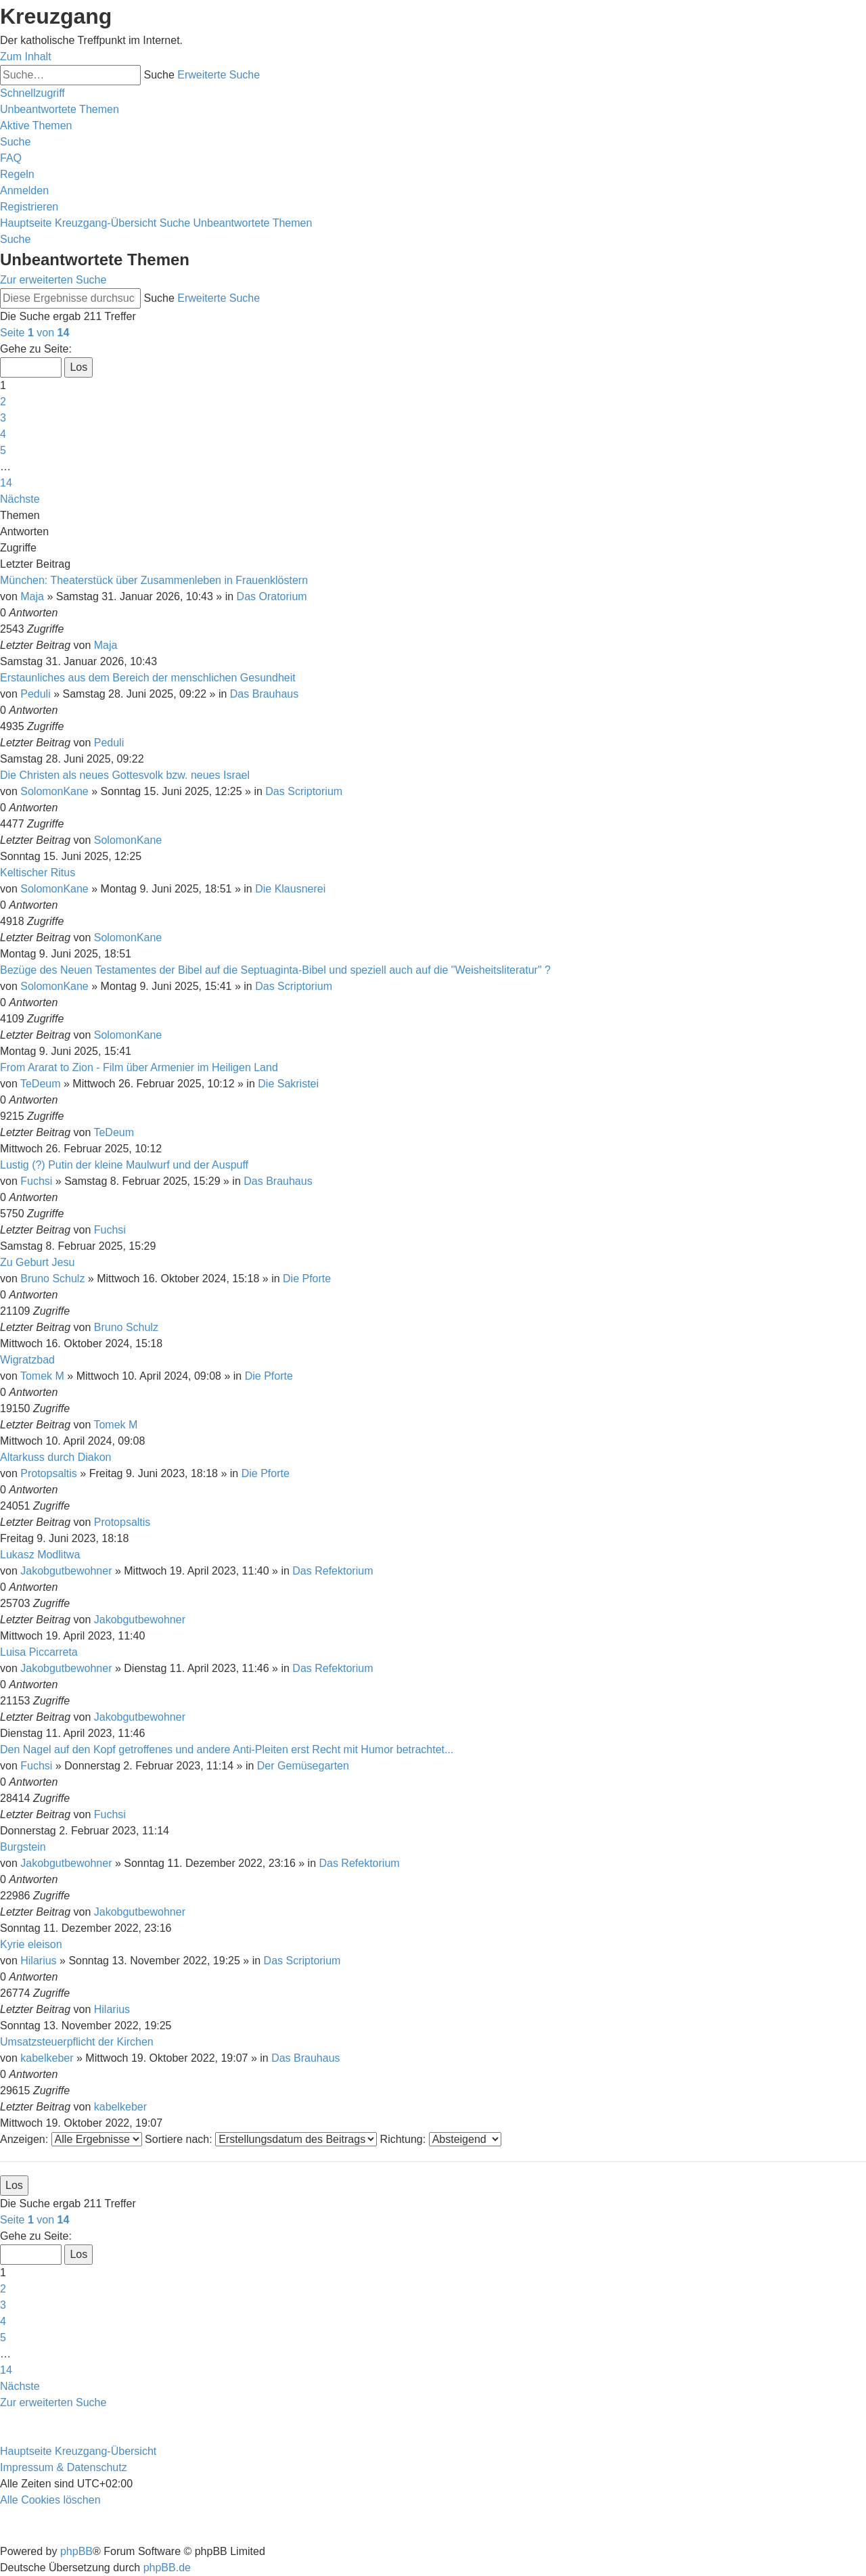  I want to click on [button], so click(34, 332).